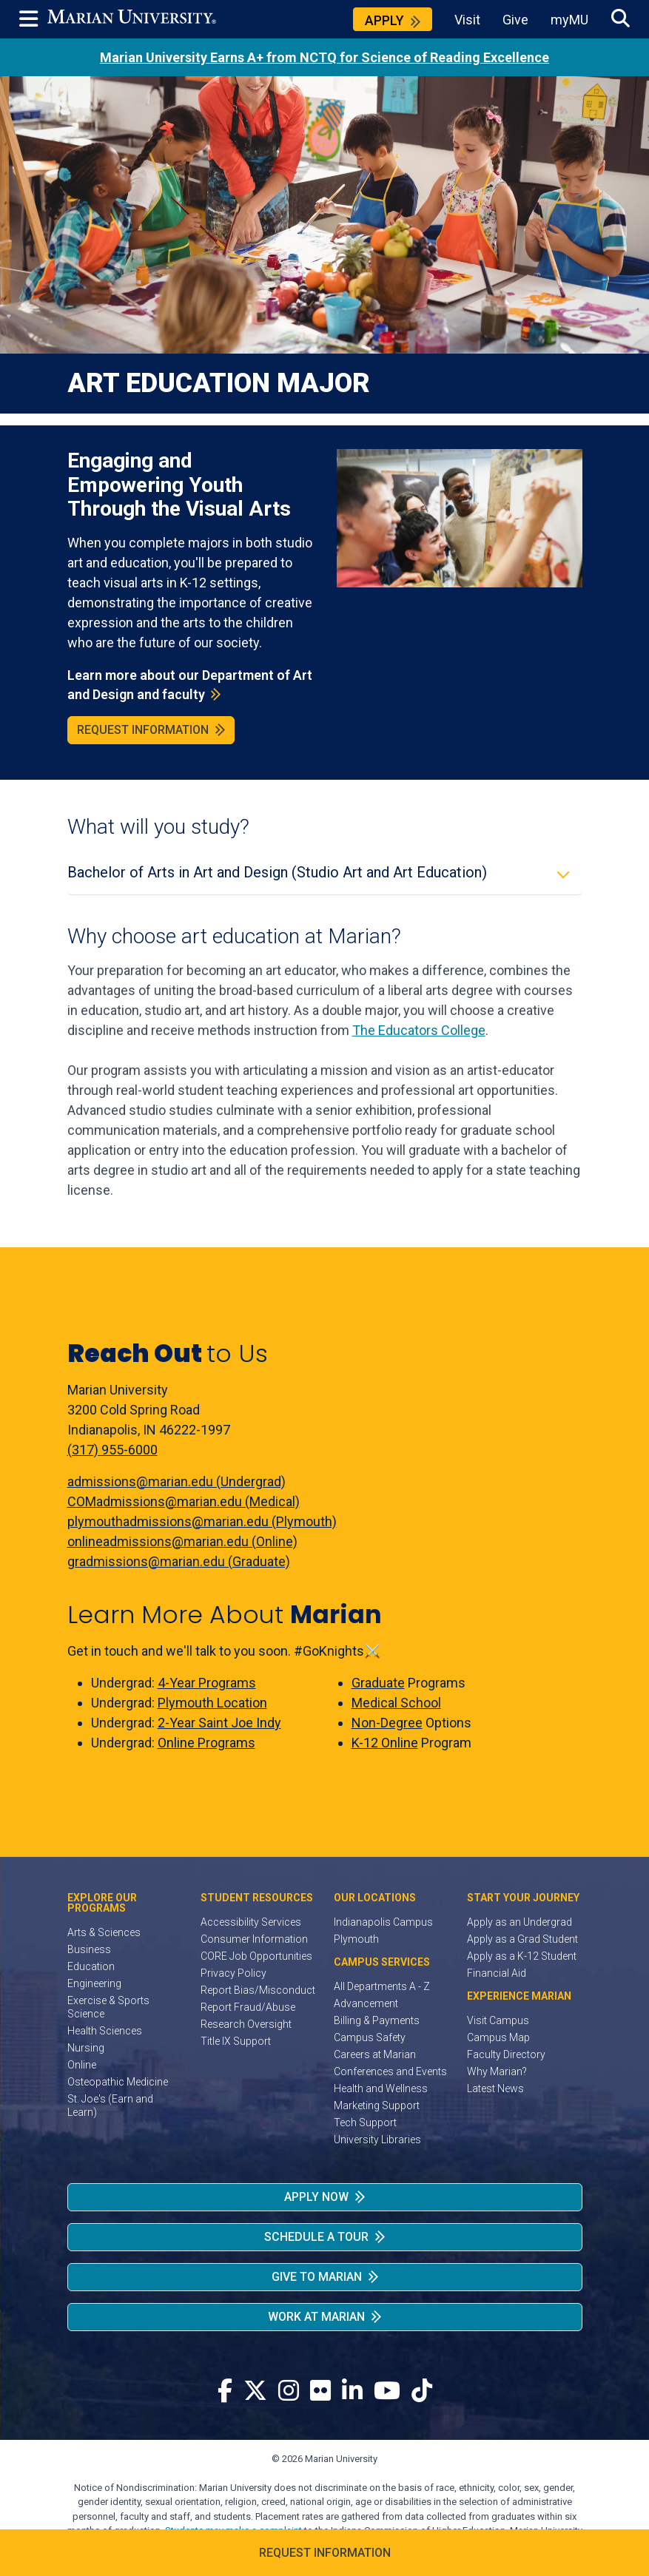 The height and width of the screenshot is (2576, 649). What do you see at coordinates (370, 2037) in the screenshot?
I see `Campus Safety` at bounding box center [370, 2037].